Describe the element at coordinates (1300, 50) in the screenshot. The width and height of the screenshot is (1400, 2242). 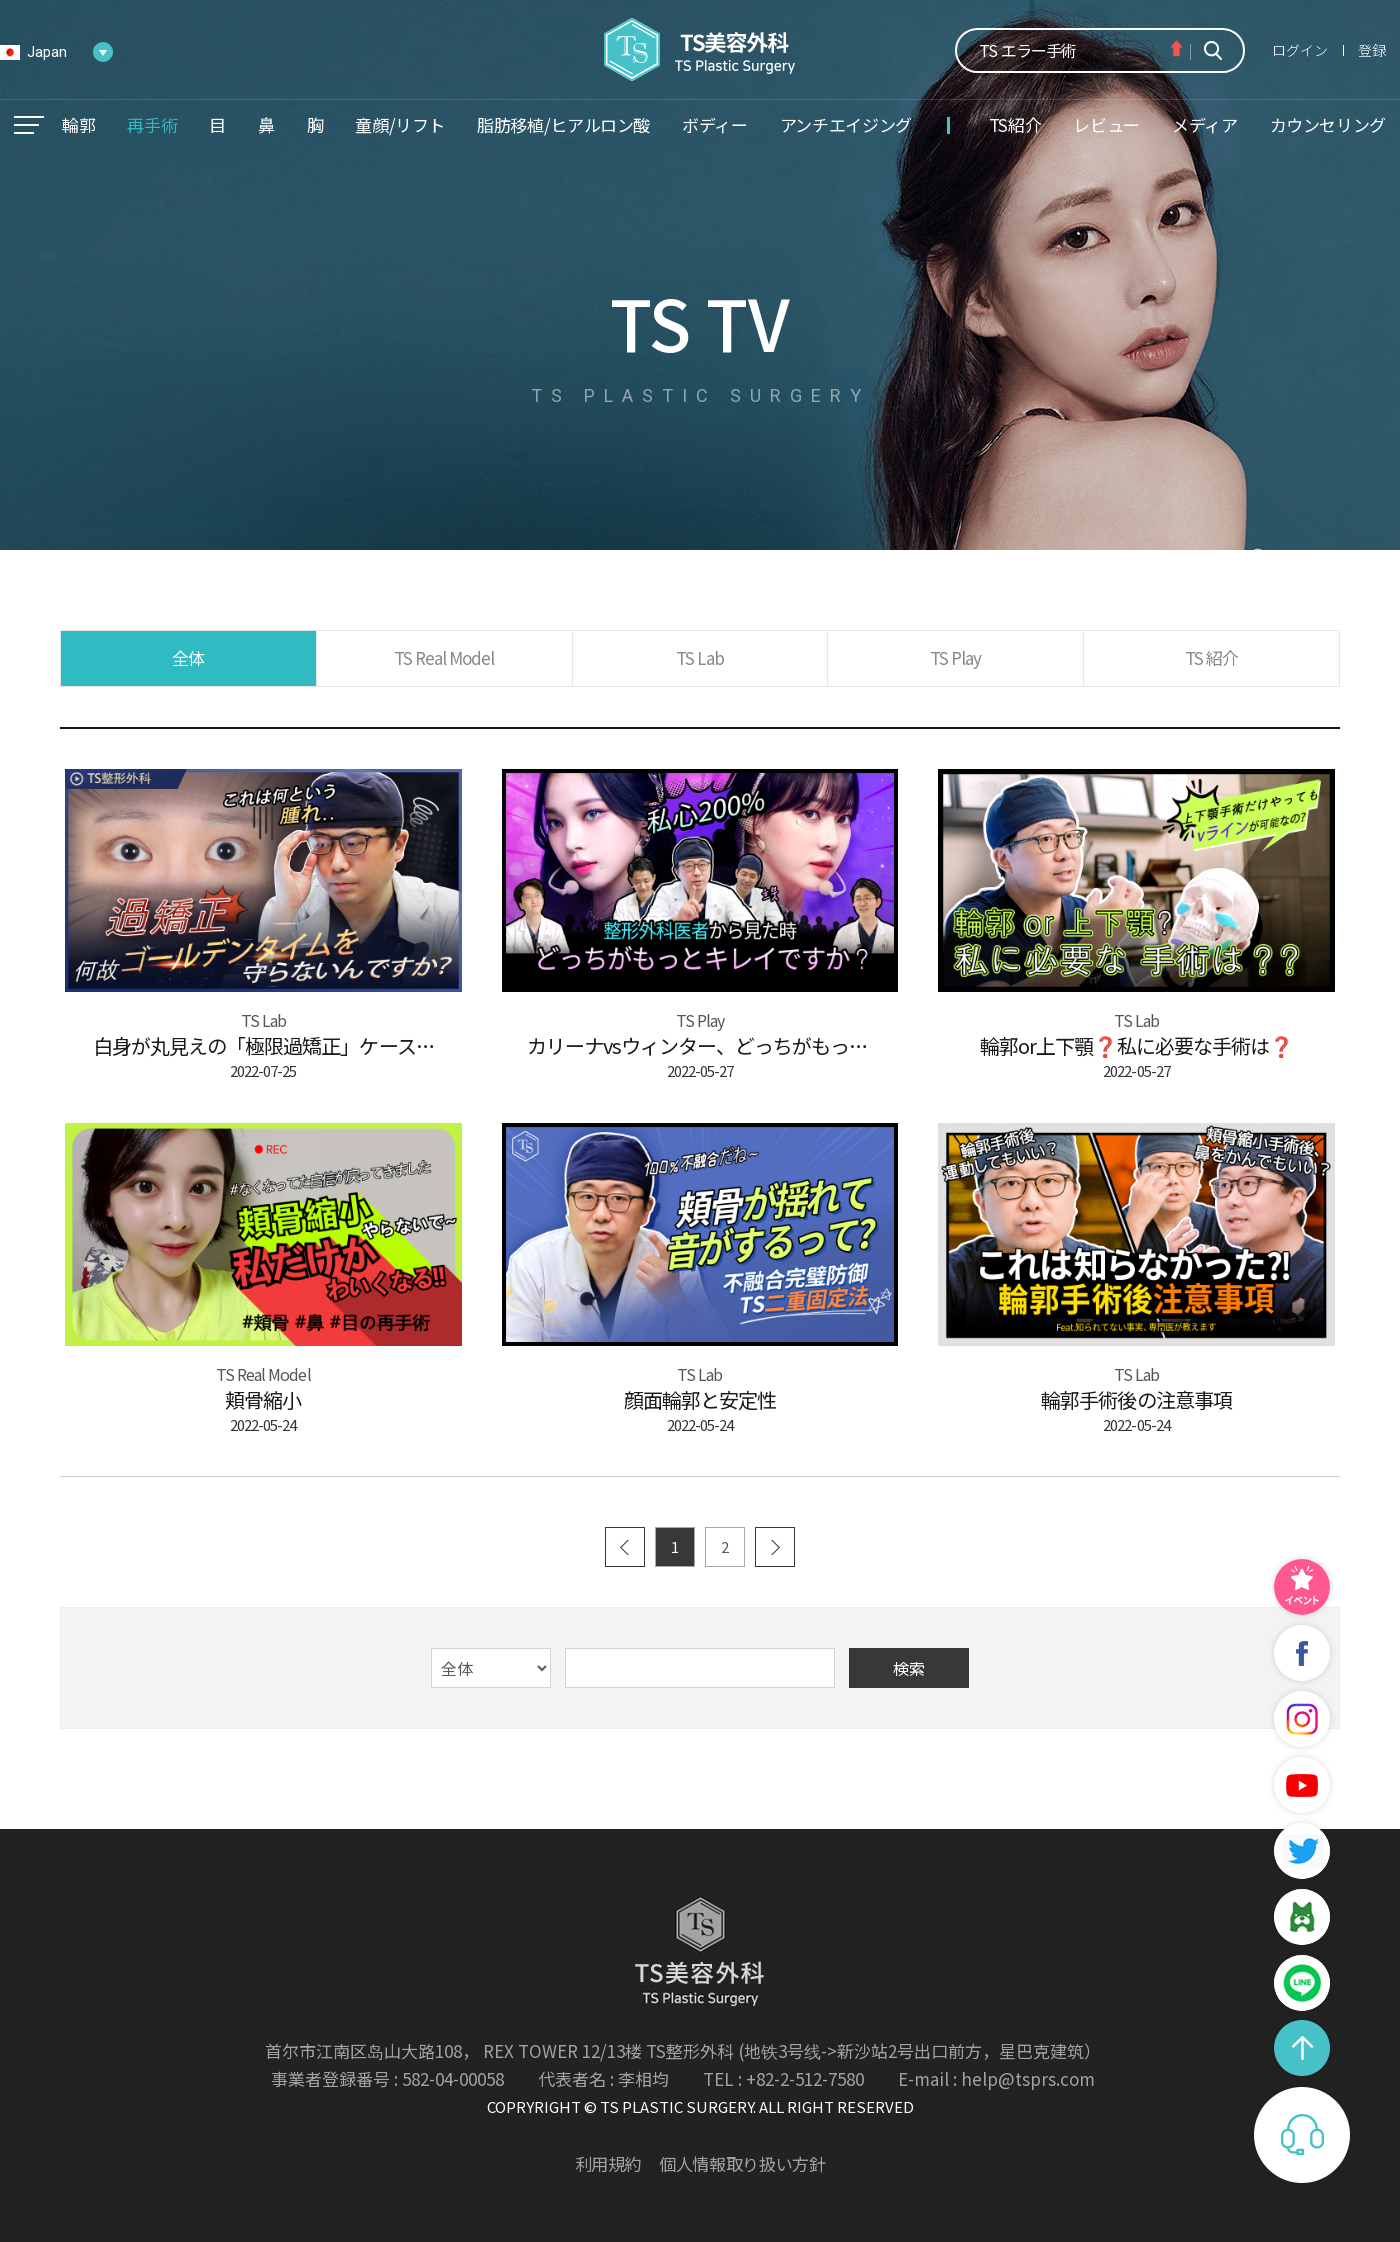
I see `ログイン` at that location.